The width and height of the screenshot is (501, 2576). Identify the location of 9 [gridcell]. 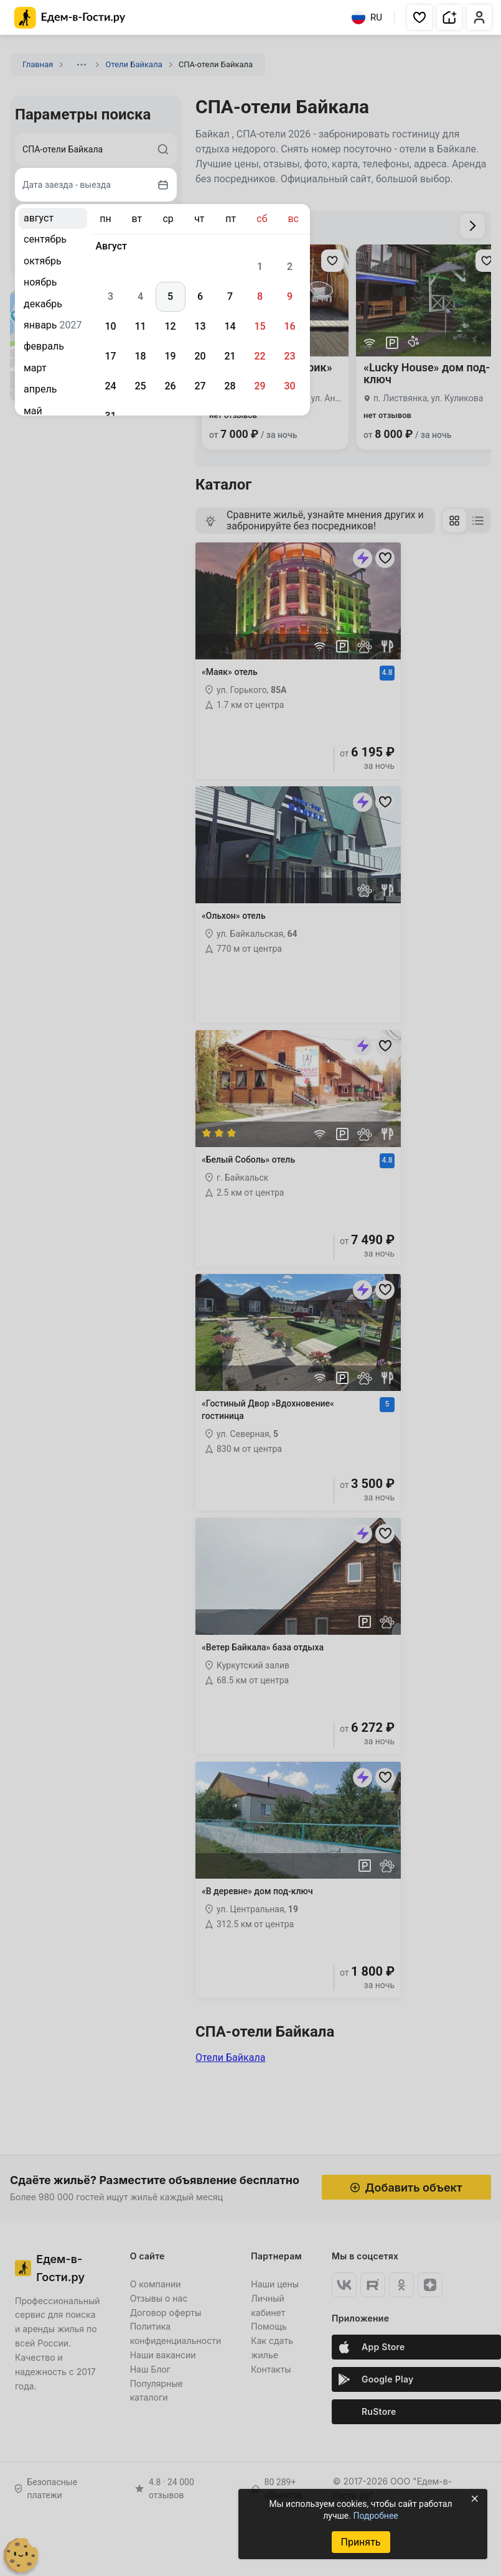
(290, 296).